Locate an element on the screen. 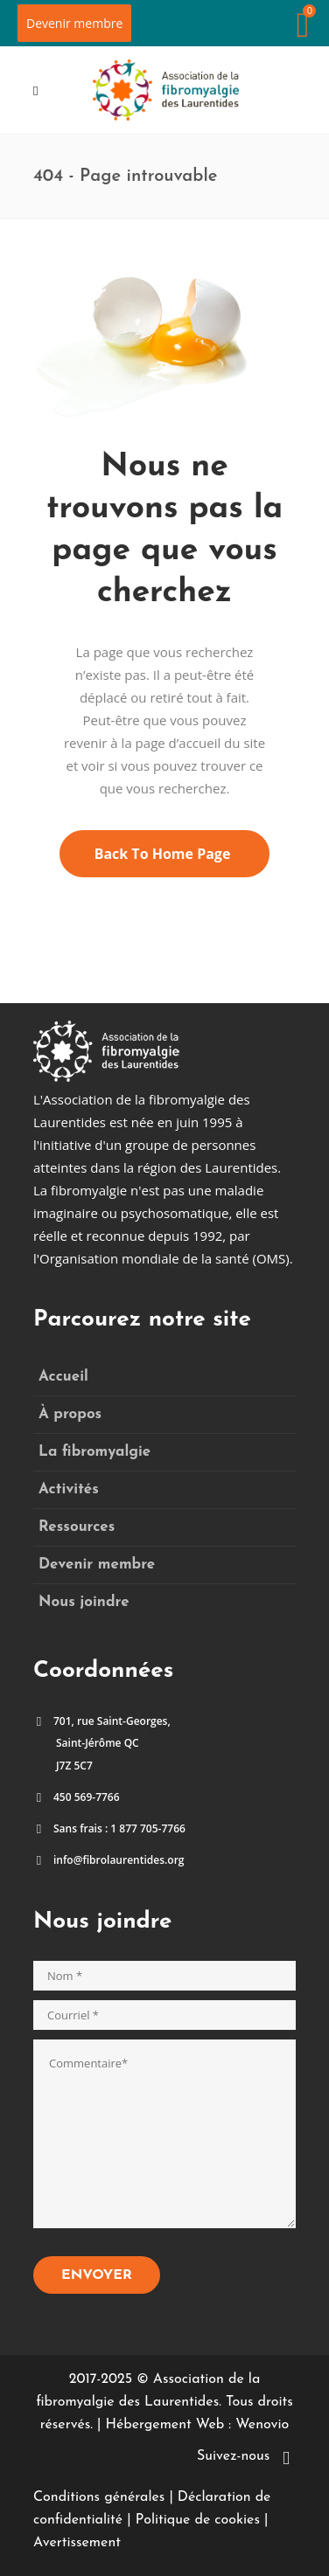 The height and width of the screenshot is (2576, 329). Devenir membre is located at coordinates (74, 23).